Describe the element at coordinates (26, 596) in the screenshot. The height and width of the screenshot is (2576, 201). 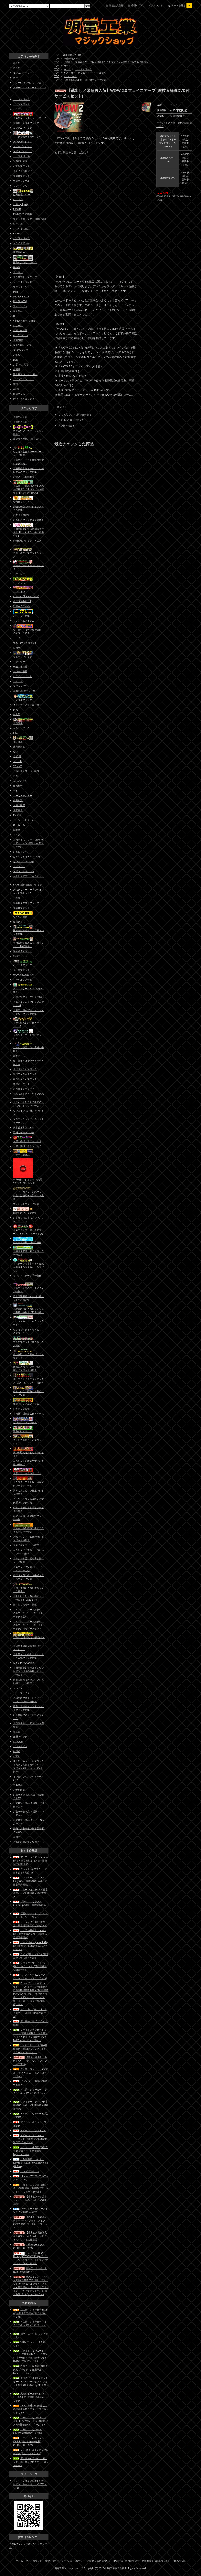
I see `いっぺいChannelグッズ` at that location.